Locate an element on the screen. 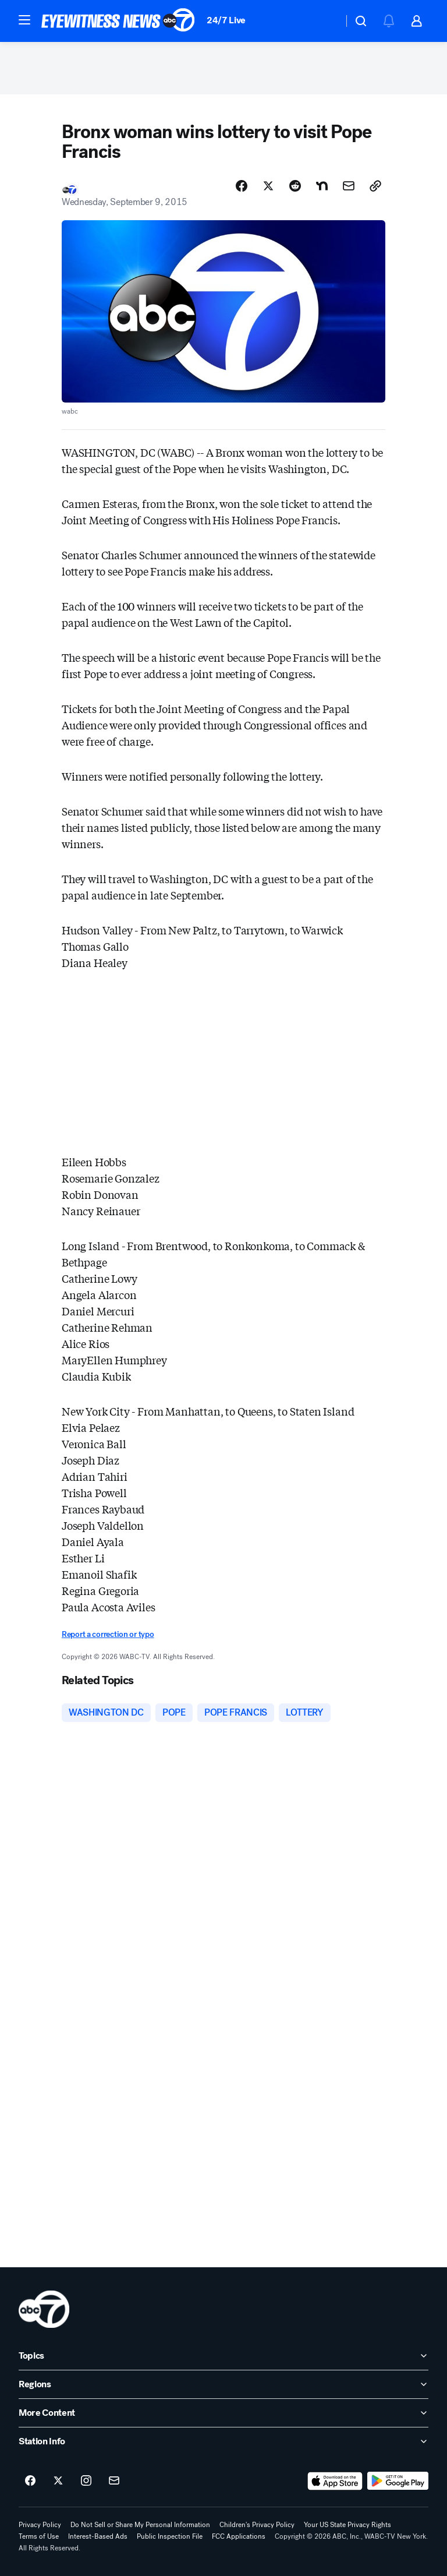 The height and width of the screenshot is (2576, 447). [ABC7 New York homepage] is located at coordinates (118, 21).